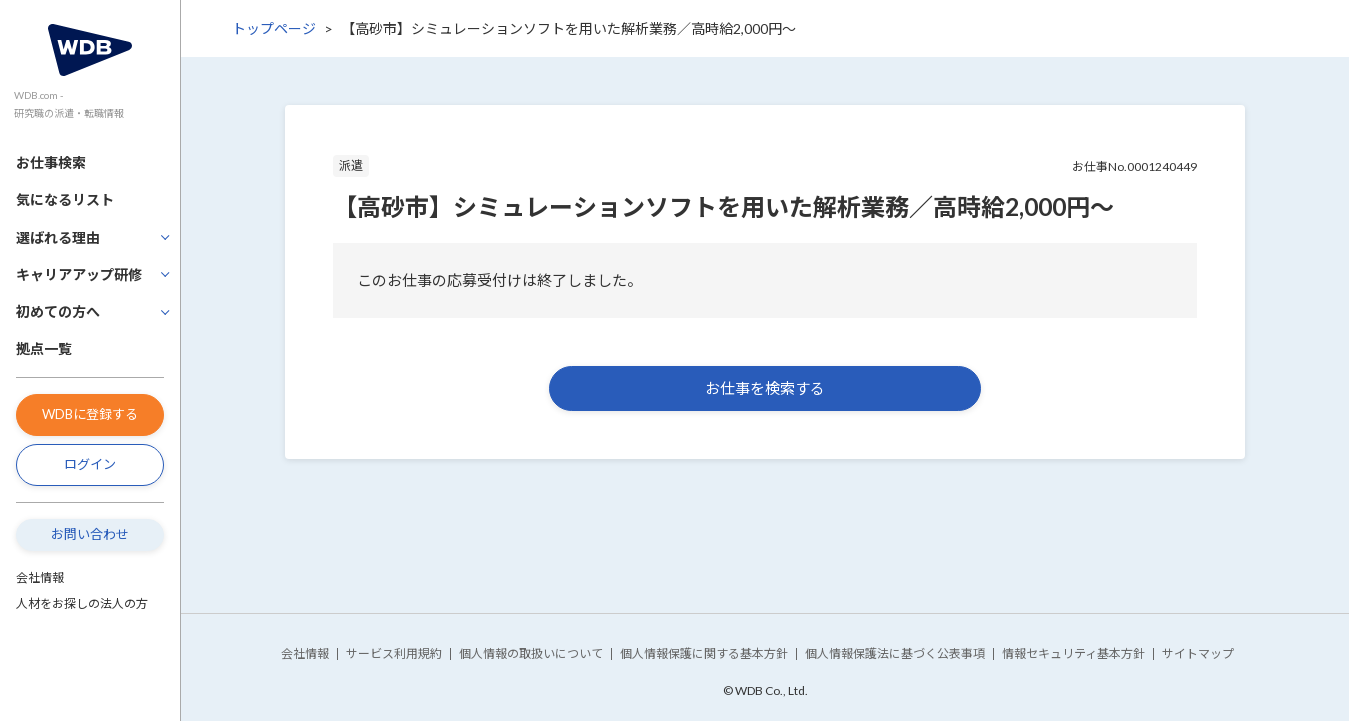 This screenshot has width=1349, height=721. I want to click on WDBに登録する, so click(90, 414).